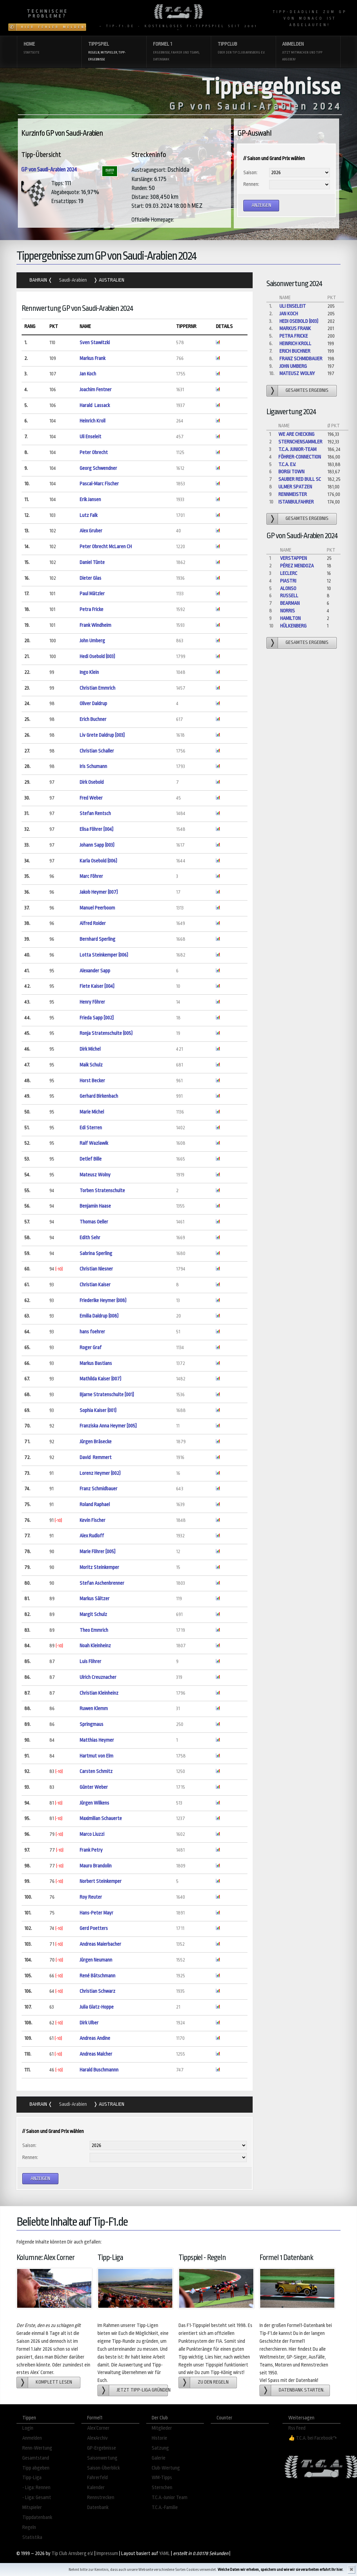 The width and height of the screenshot is (357, 2576). Describe the element at coordinates (97, 1991) in the screenshot. I see `Christian Schwarz` at that location.